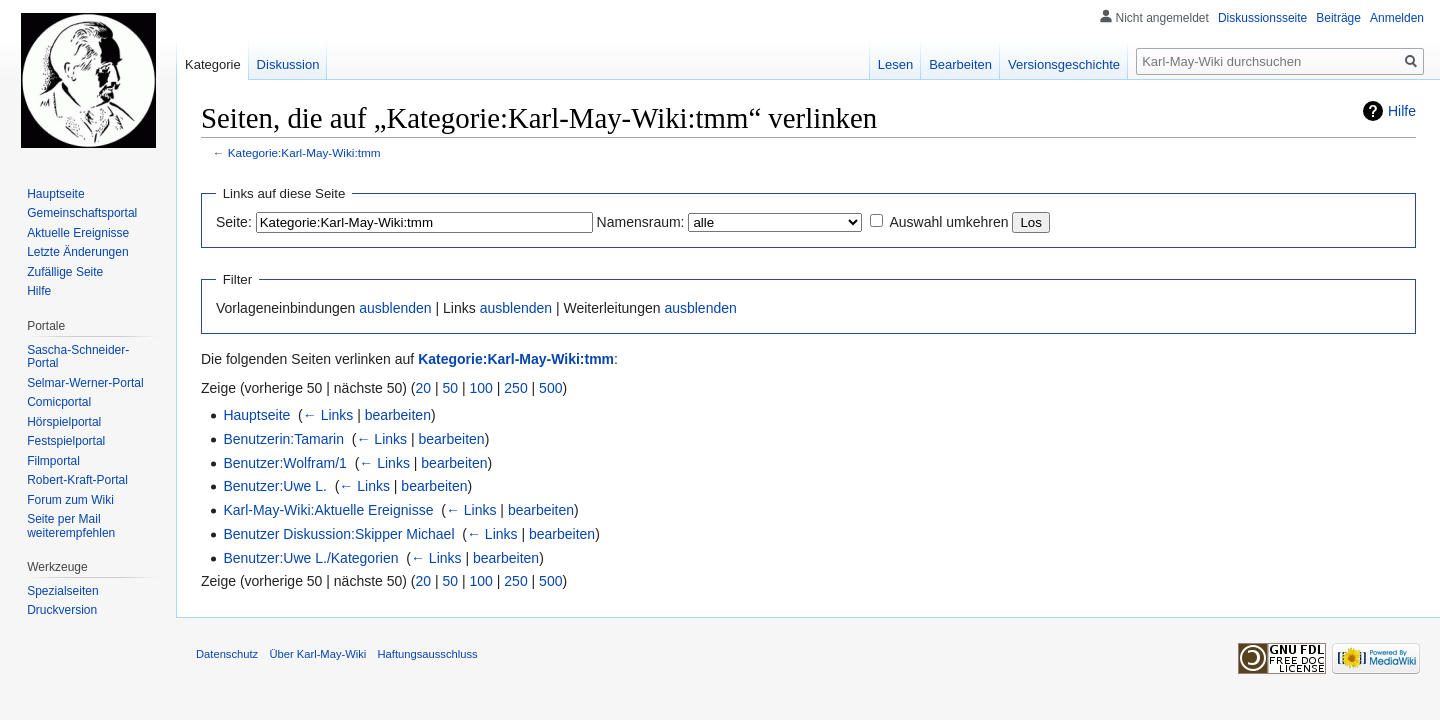 This screenshot has height=720, width=1440. Describe the element at coordinates (85, 383) in the screenshot. I see `Selmar-Werner-Portal` at that location.